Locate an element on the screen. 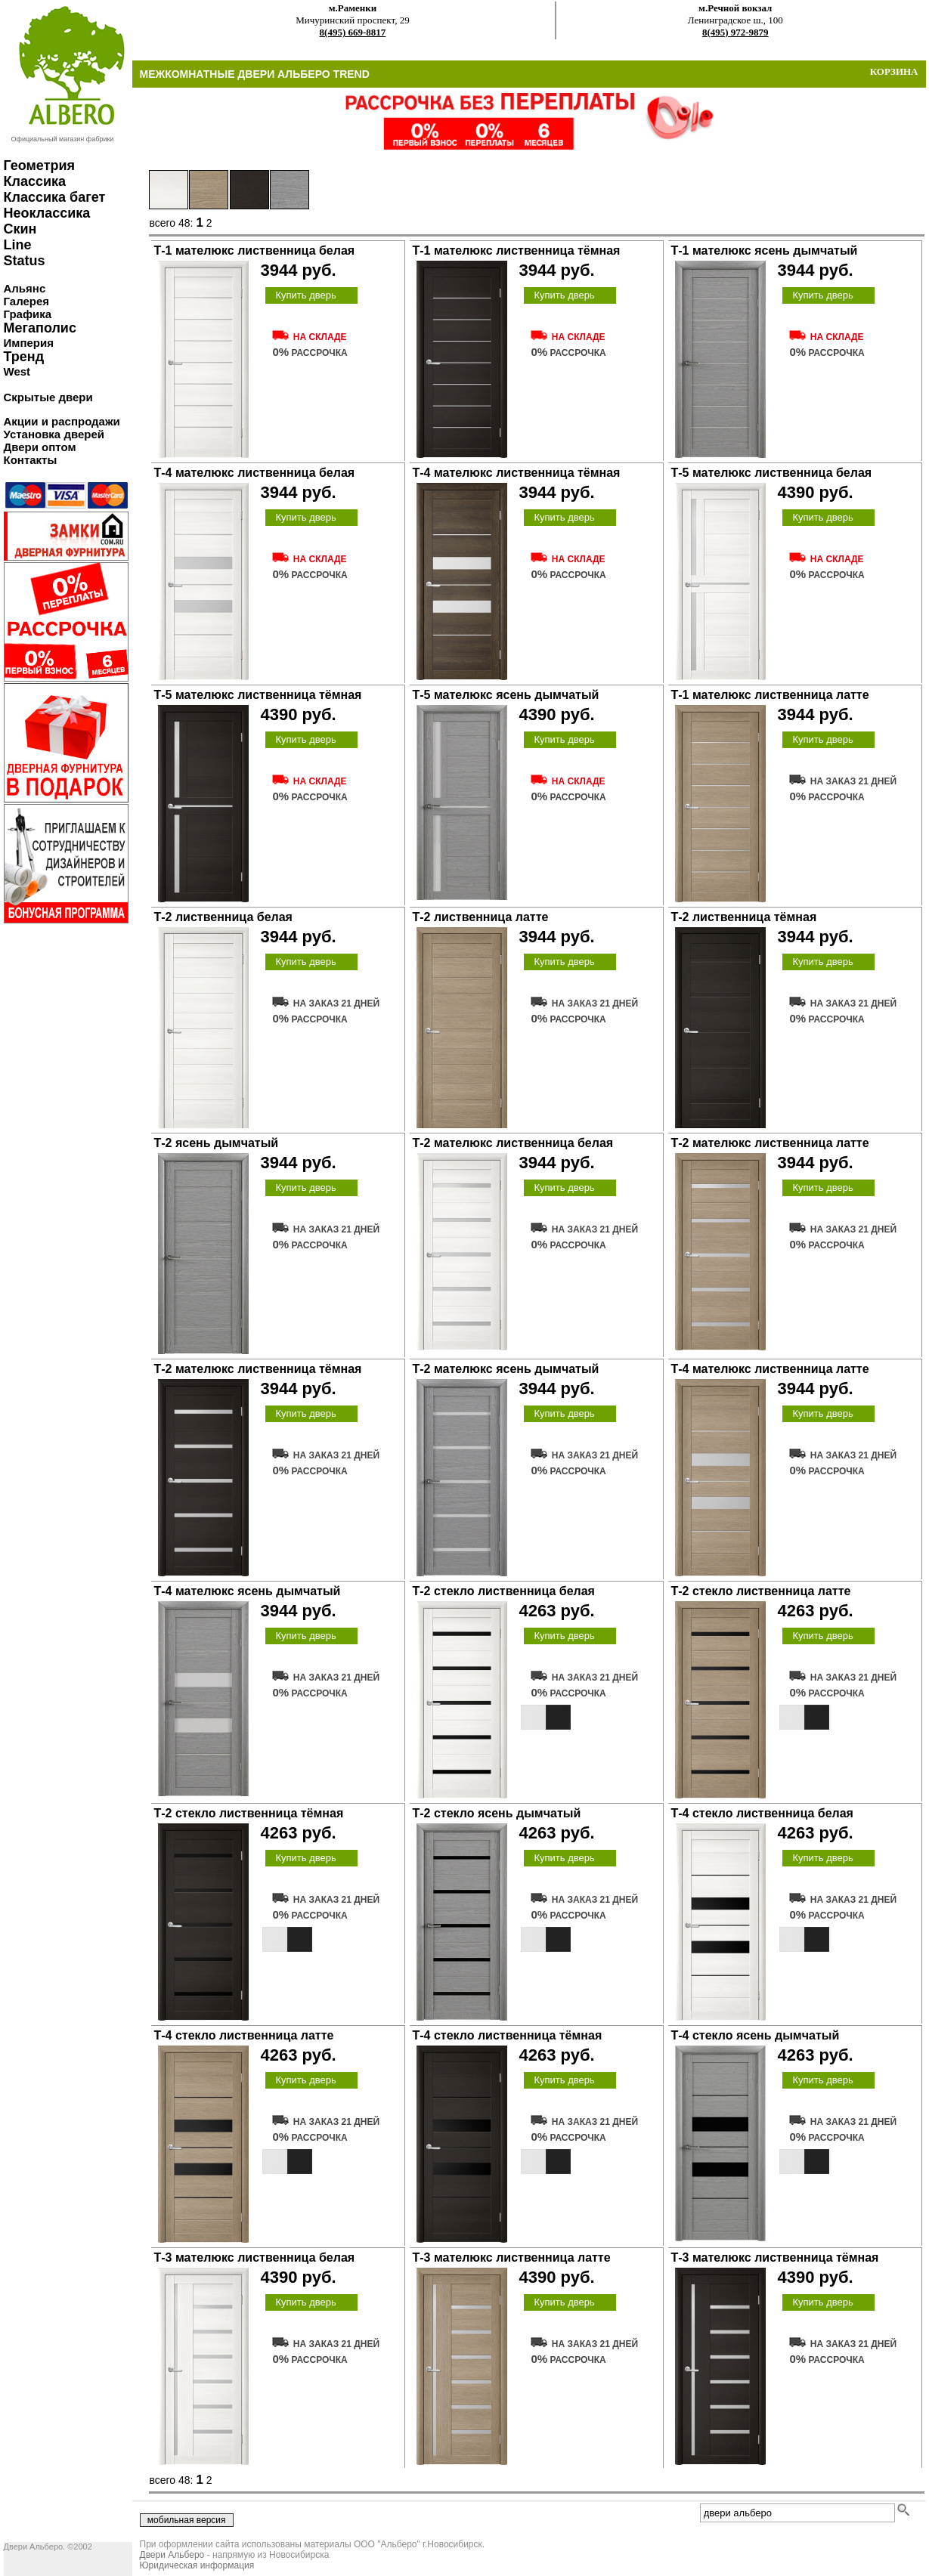 The width and height of the screenshot is (929, 2576). Т-4 стекло лиственница белая is located at coordinates (762, 1813).